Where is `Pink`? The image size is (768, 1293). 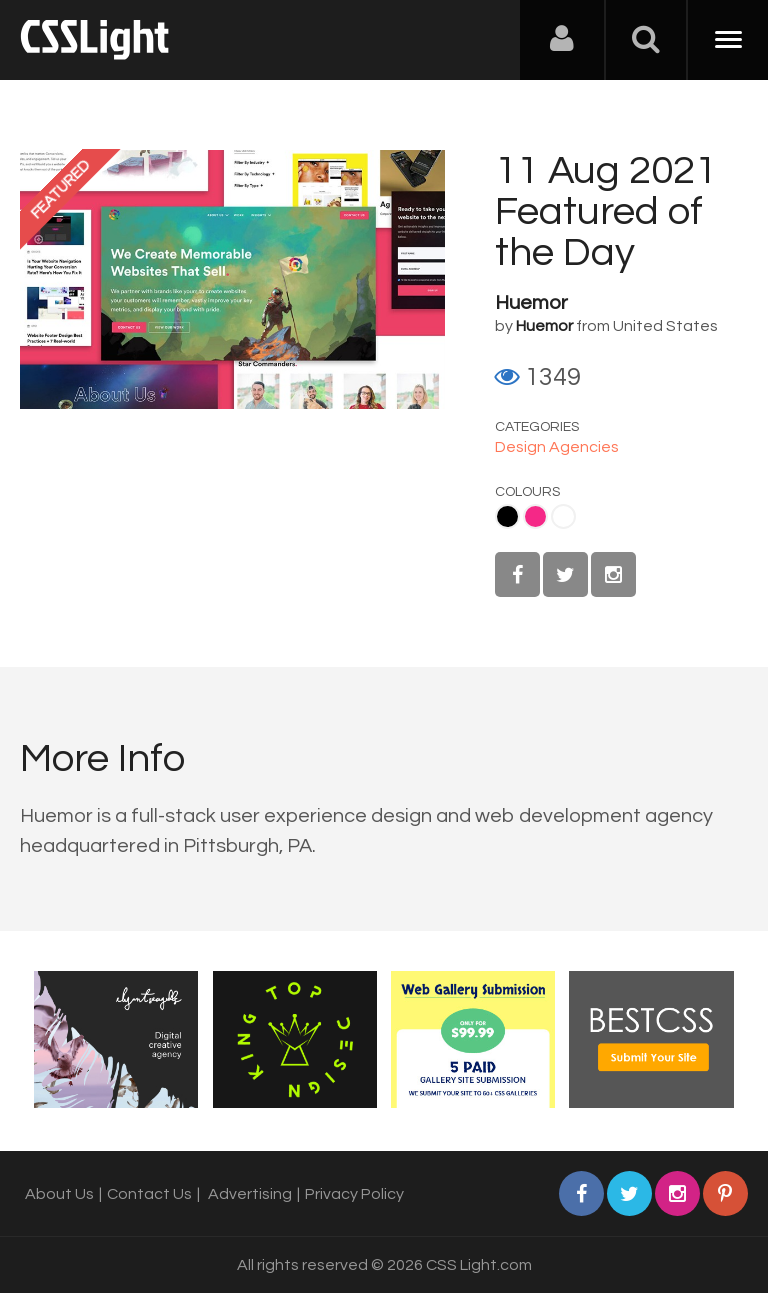
Pink is located at coordinates (535, 516).